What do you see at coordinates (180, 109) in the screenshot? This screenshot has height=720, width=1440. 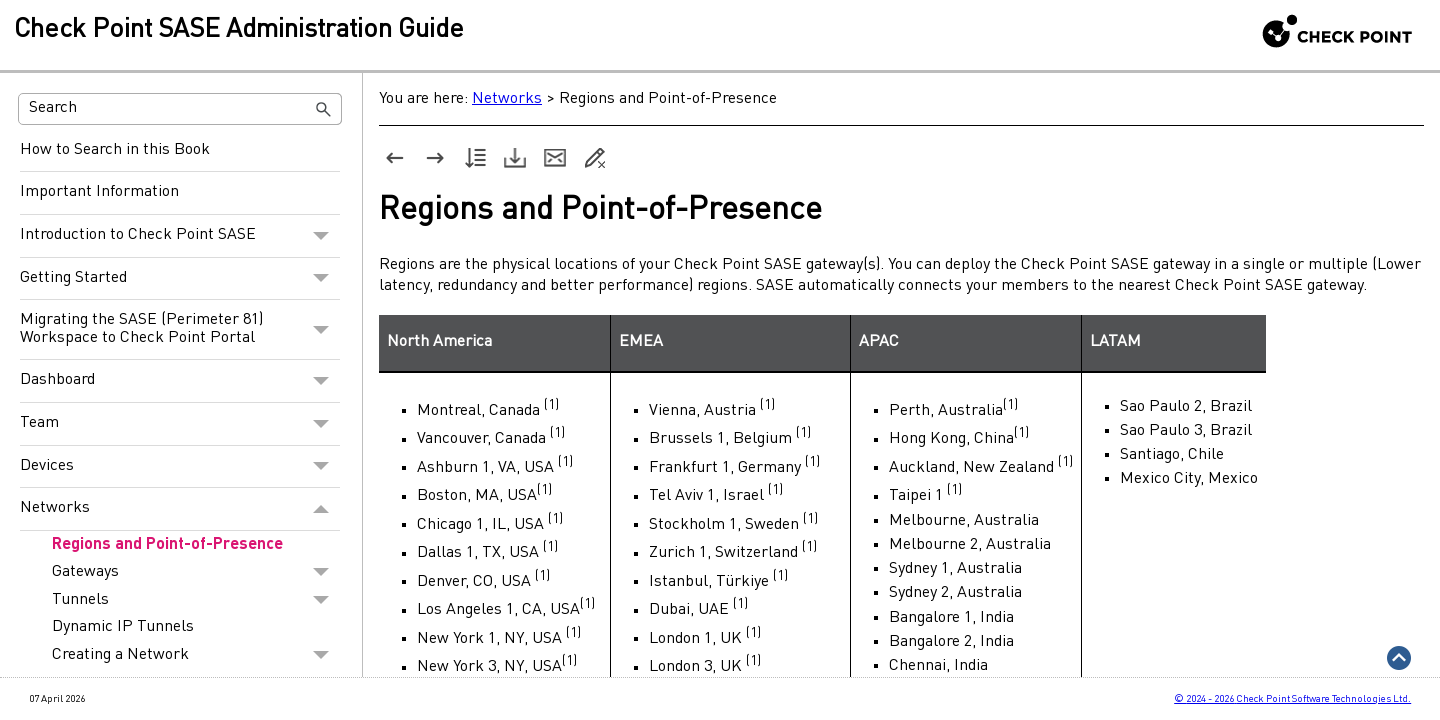 I see `[Search Field]` at bounding box center [180, 109].